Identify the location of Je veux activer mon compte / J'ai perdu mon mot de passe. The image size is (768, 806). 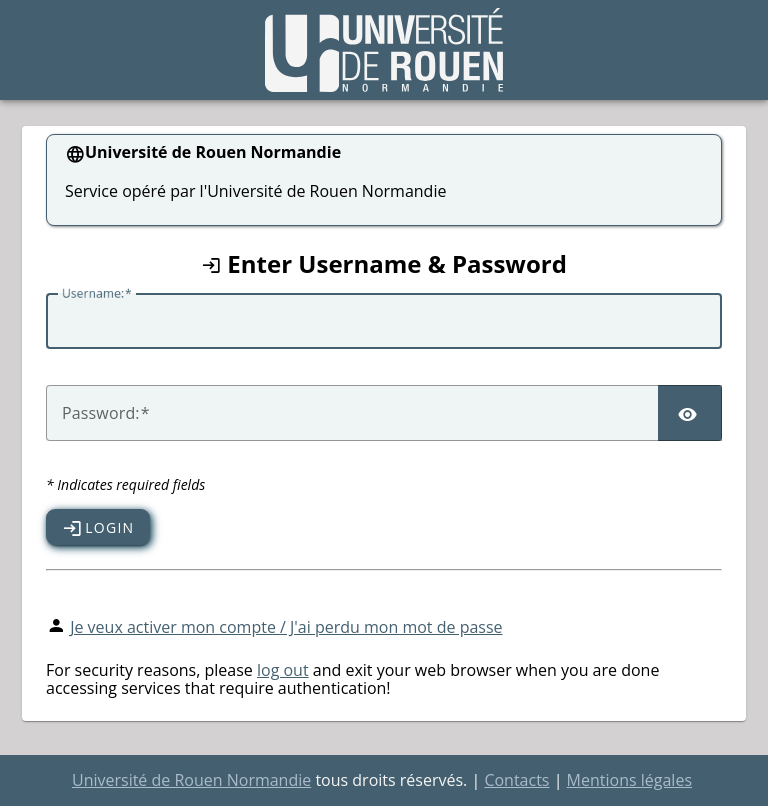
(286, 627).